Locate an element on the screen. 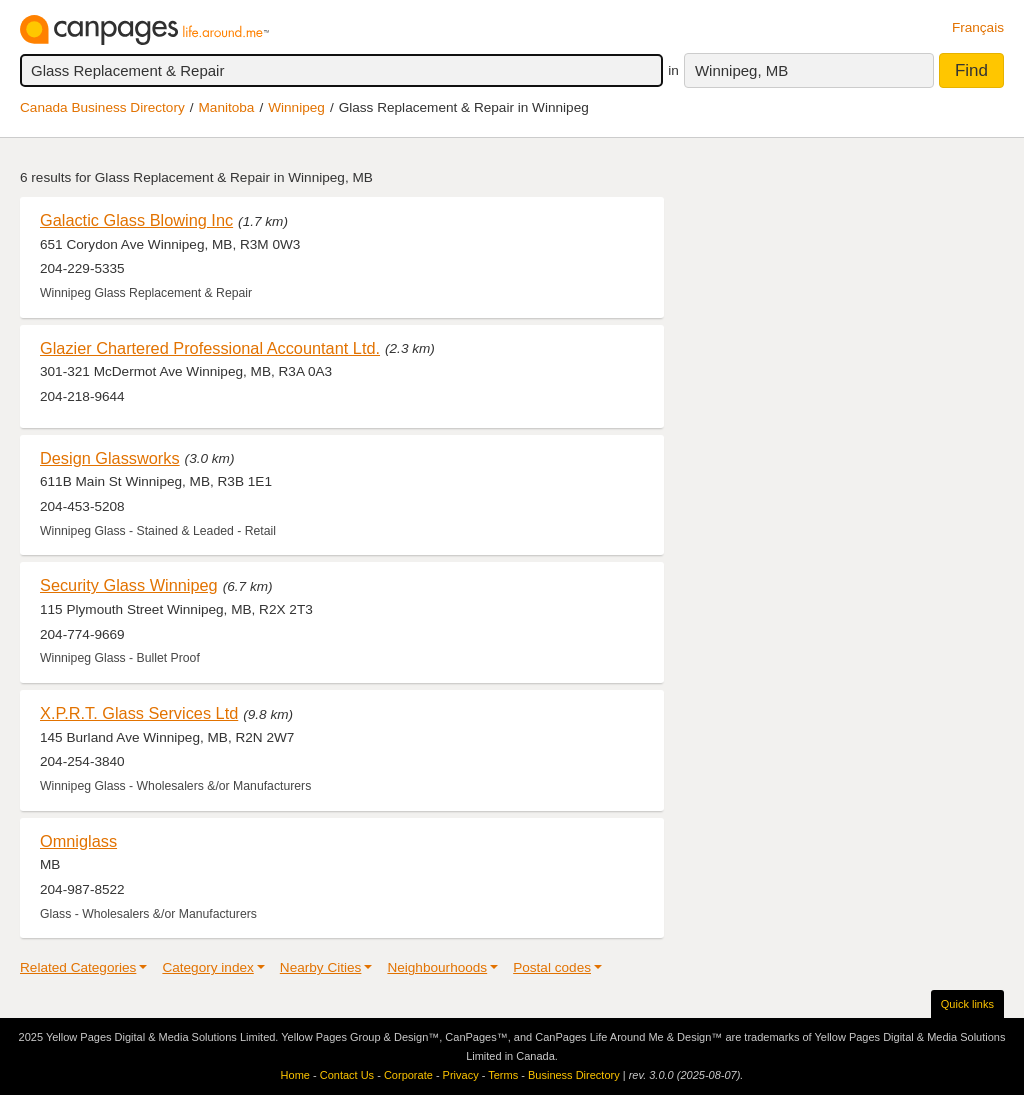 This screenshot has height=1095, width=1024. Contact Us is located at coordinates (347, 1075).